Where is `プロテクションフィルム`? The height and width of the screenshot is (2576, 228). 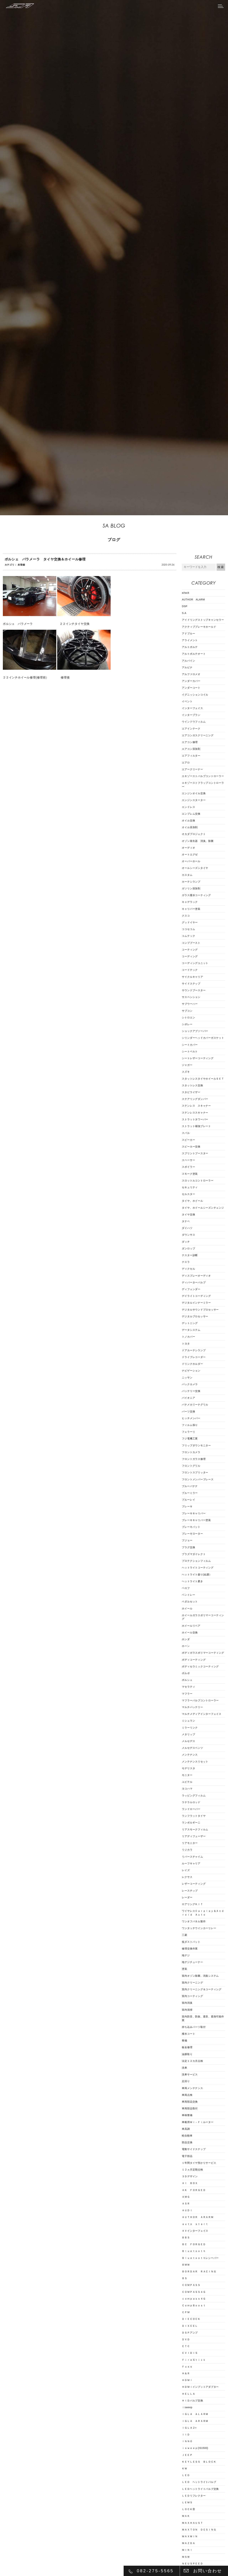 プロテクションフィルム is located at coordinates (196, 1603).